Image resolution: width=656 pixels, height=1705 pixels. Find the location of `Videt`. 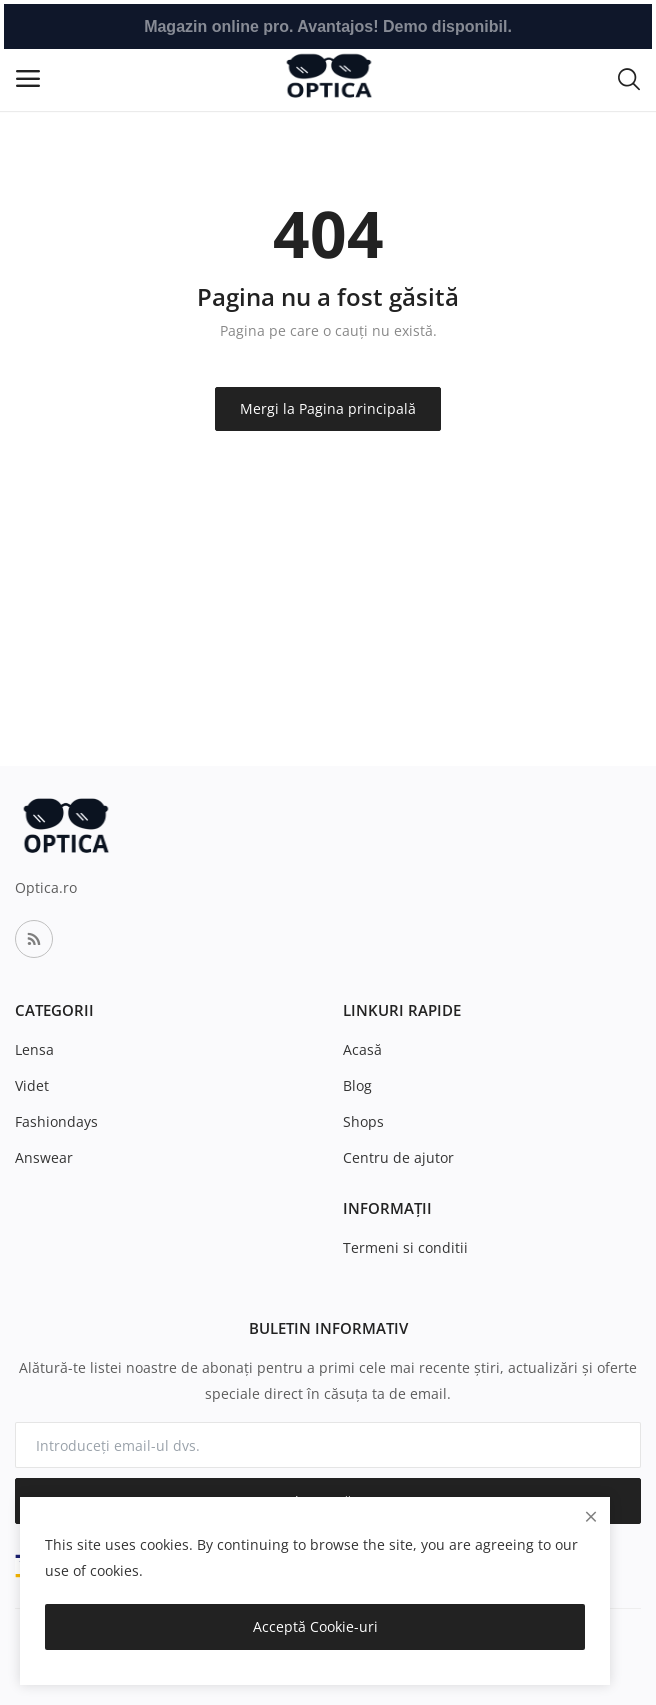

Videt is located at coordinates (32, 1085).